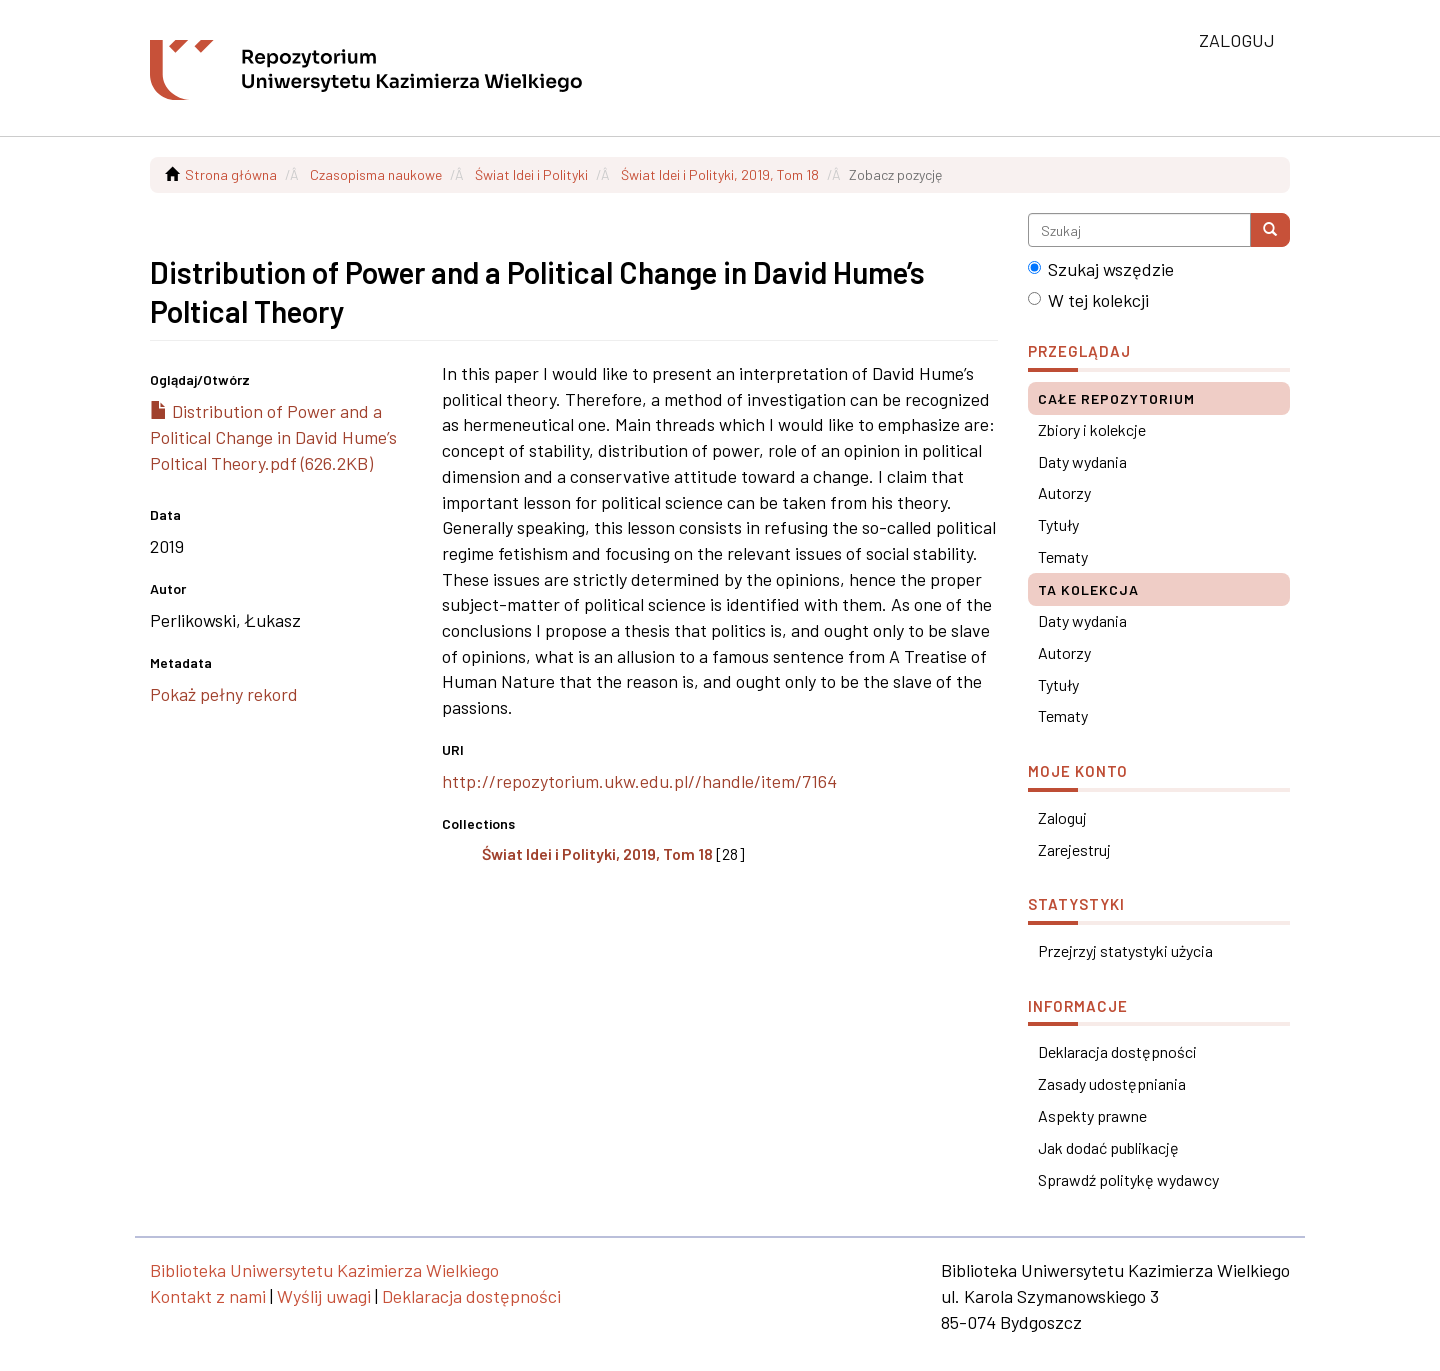 The height and width of the screenshot is (1371, 1440). I want to click on Strona główna, so click(231, 174).